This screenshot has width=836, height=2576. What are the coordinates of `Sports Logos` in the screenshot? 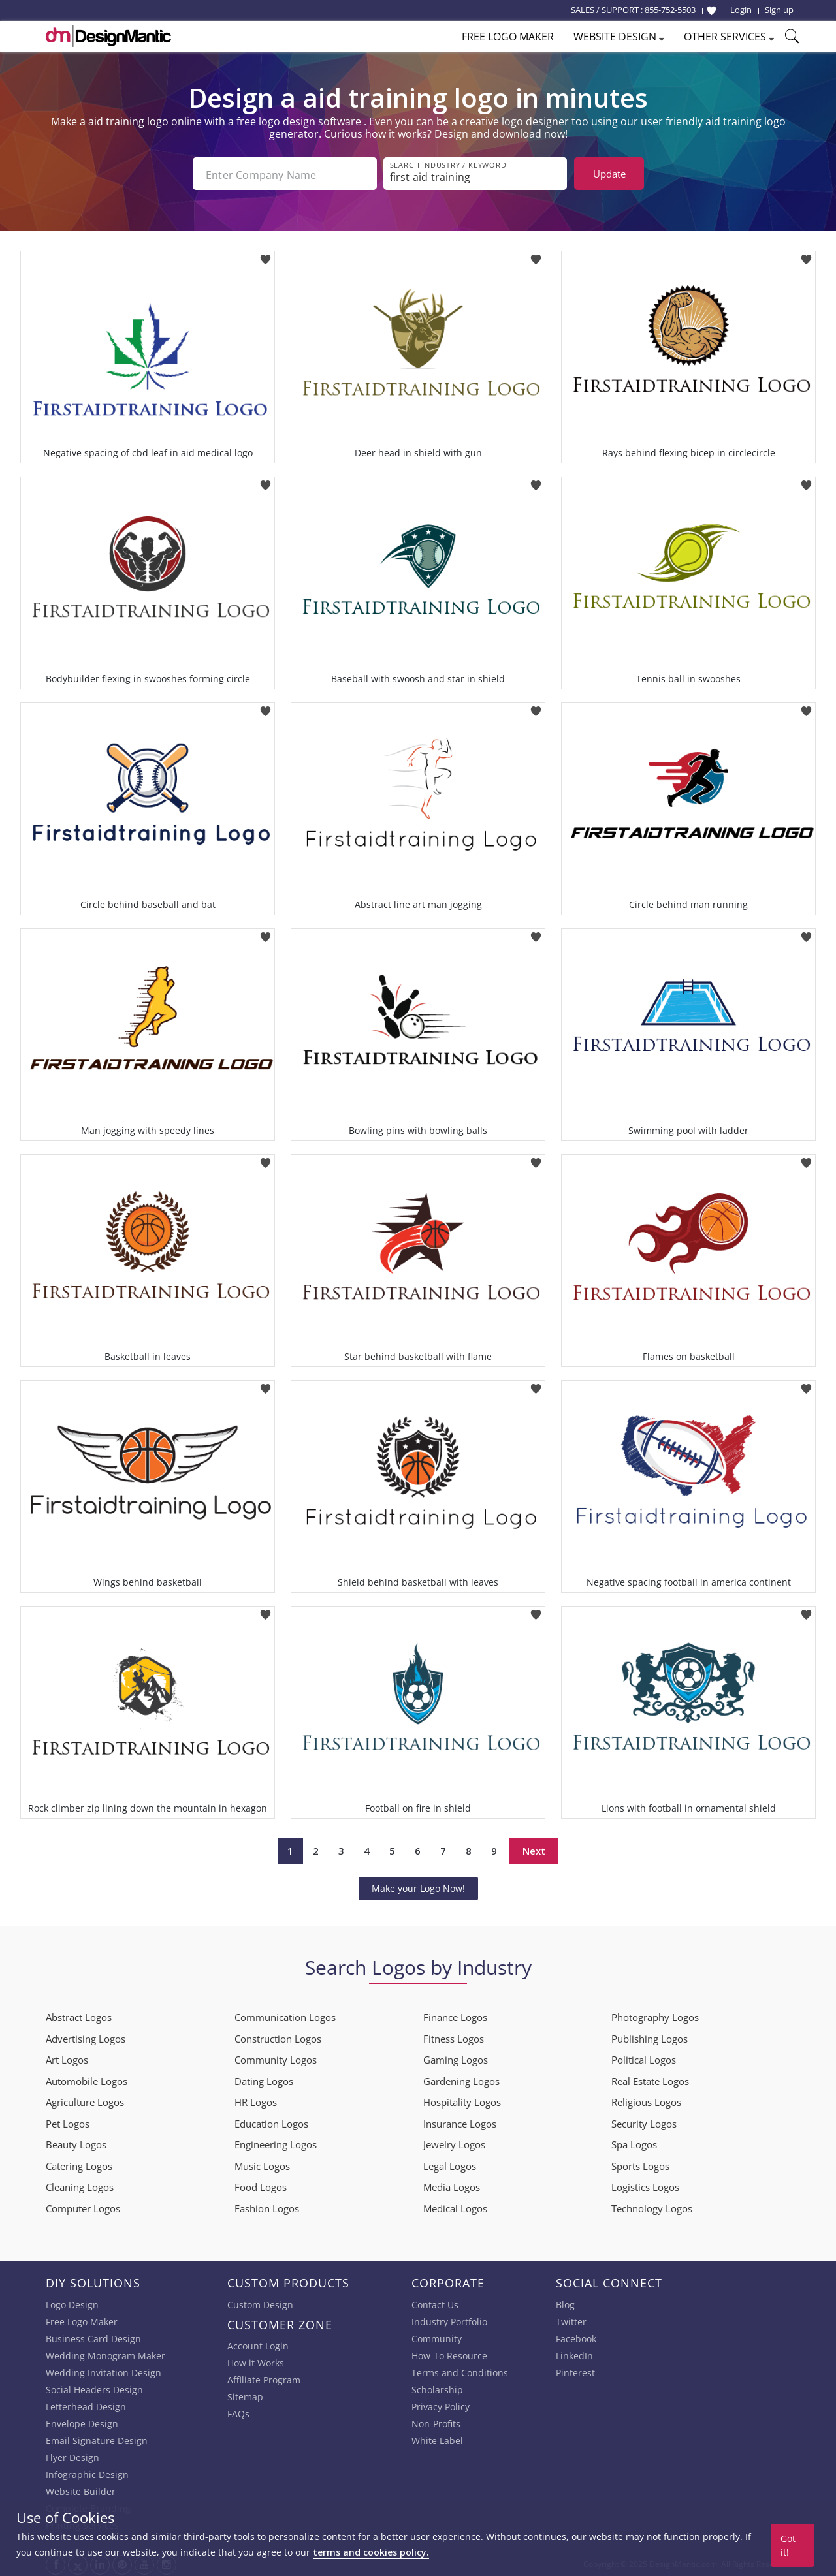 It's located at (640, 2163).